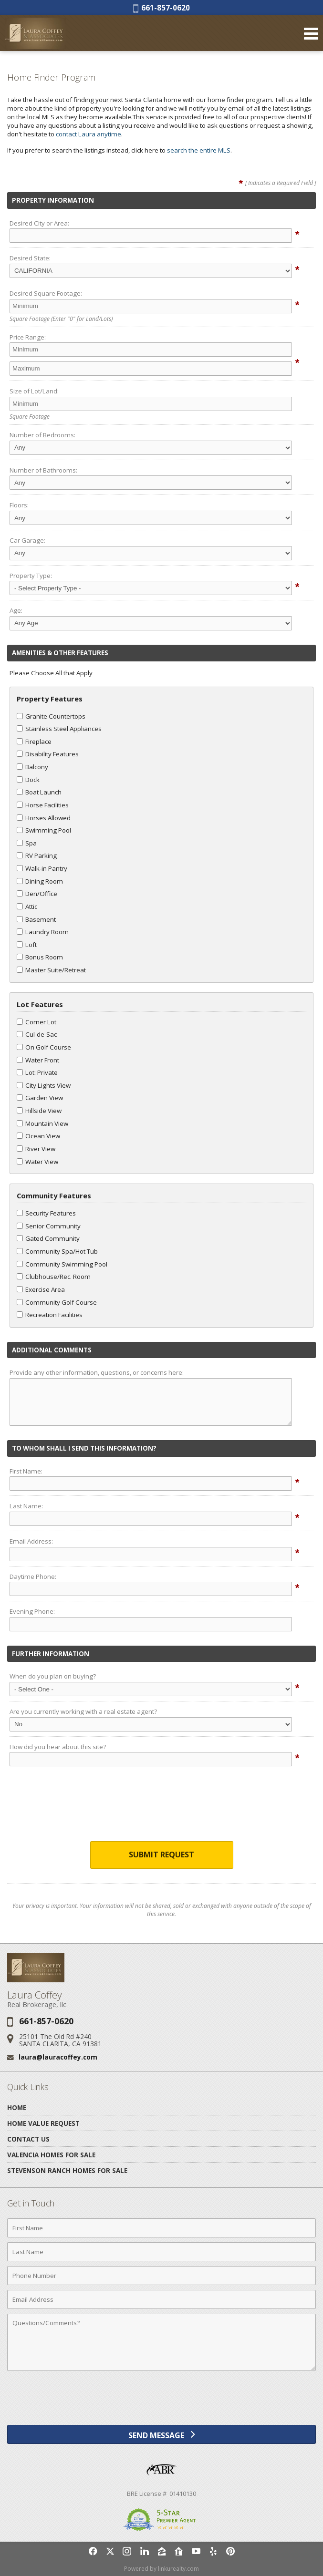 The image size is (323, 2576). What do you see at coordinates (161, 2275) in the screenshot?
I see `[Phone Number]` at bounding box center [161, 2275].